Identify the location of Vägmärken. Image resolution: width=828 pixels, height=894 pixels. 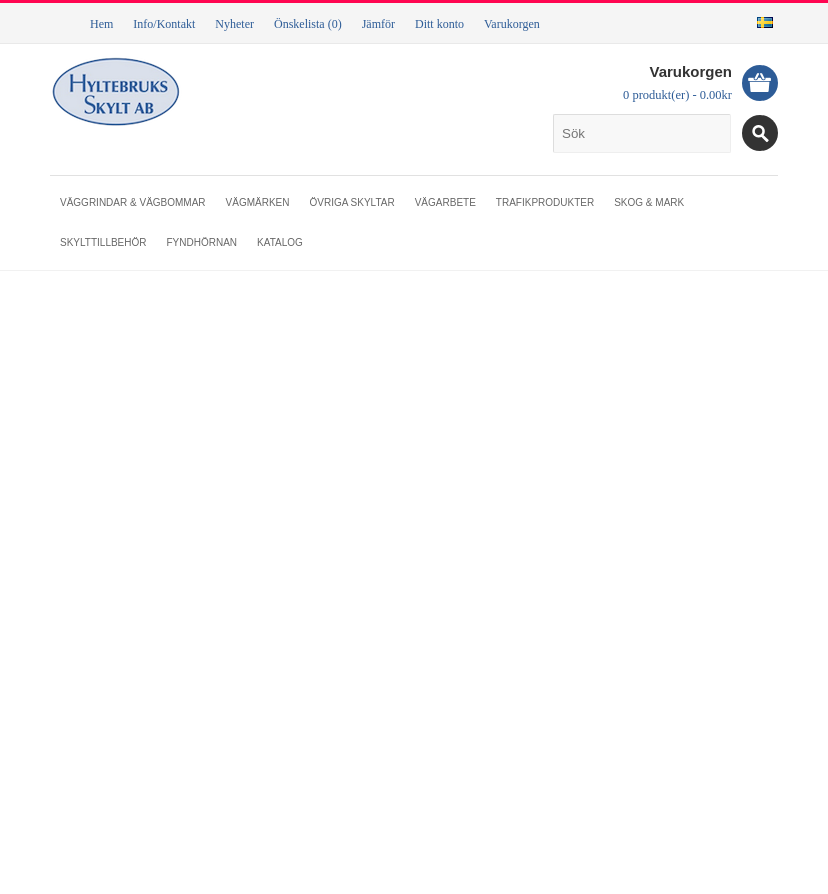
(258, 202).